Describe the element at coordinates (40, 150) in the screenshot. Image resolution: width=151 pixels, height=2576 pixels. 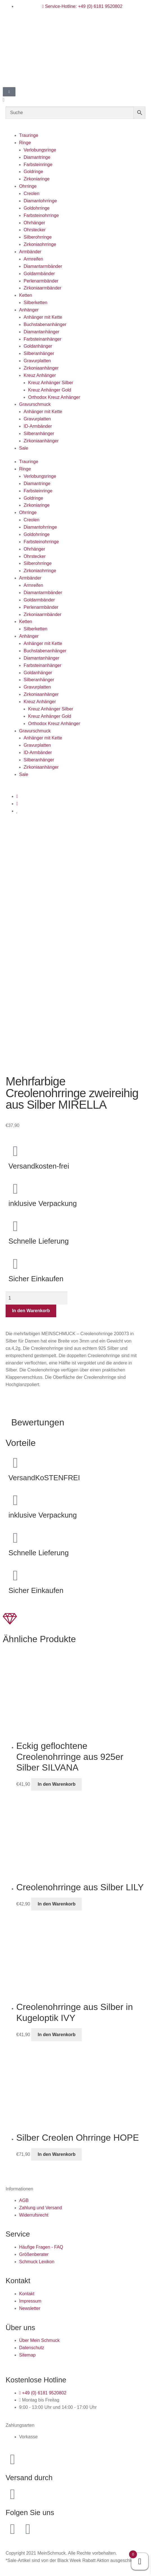
I see `Verlobungsringe` at that location.